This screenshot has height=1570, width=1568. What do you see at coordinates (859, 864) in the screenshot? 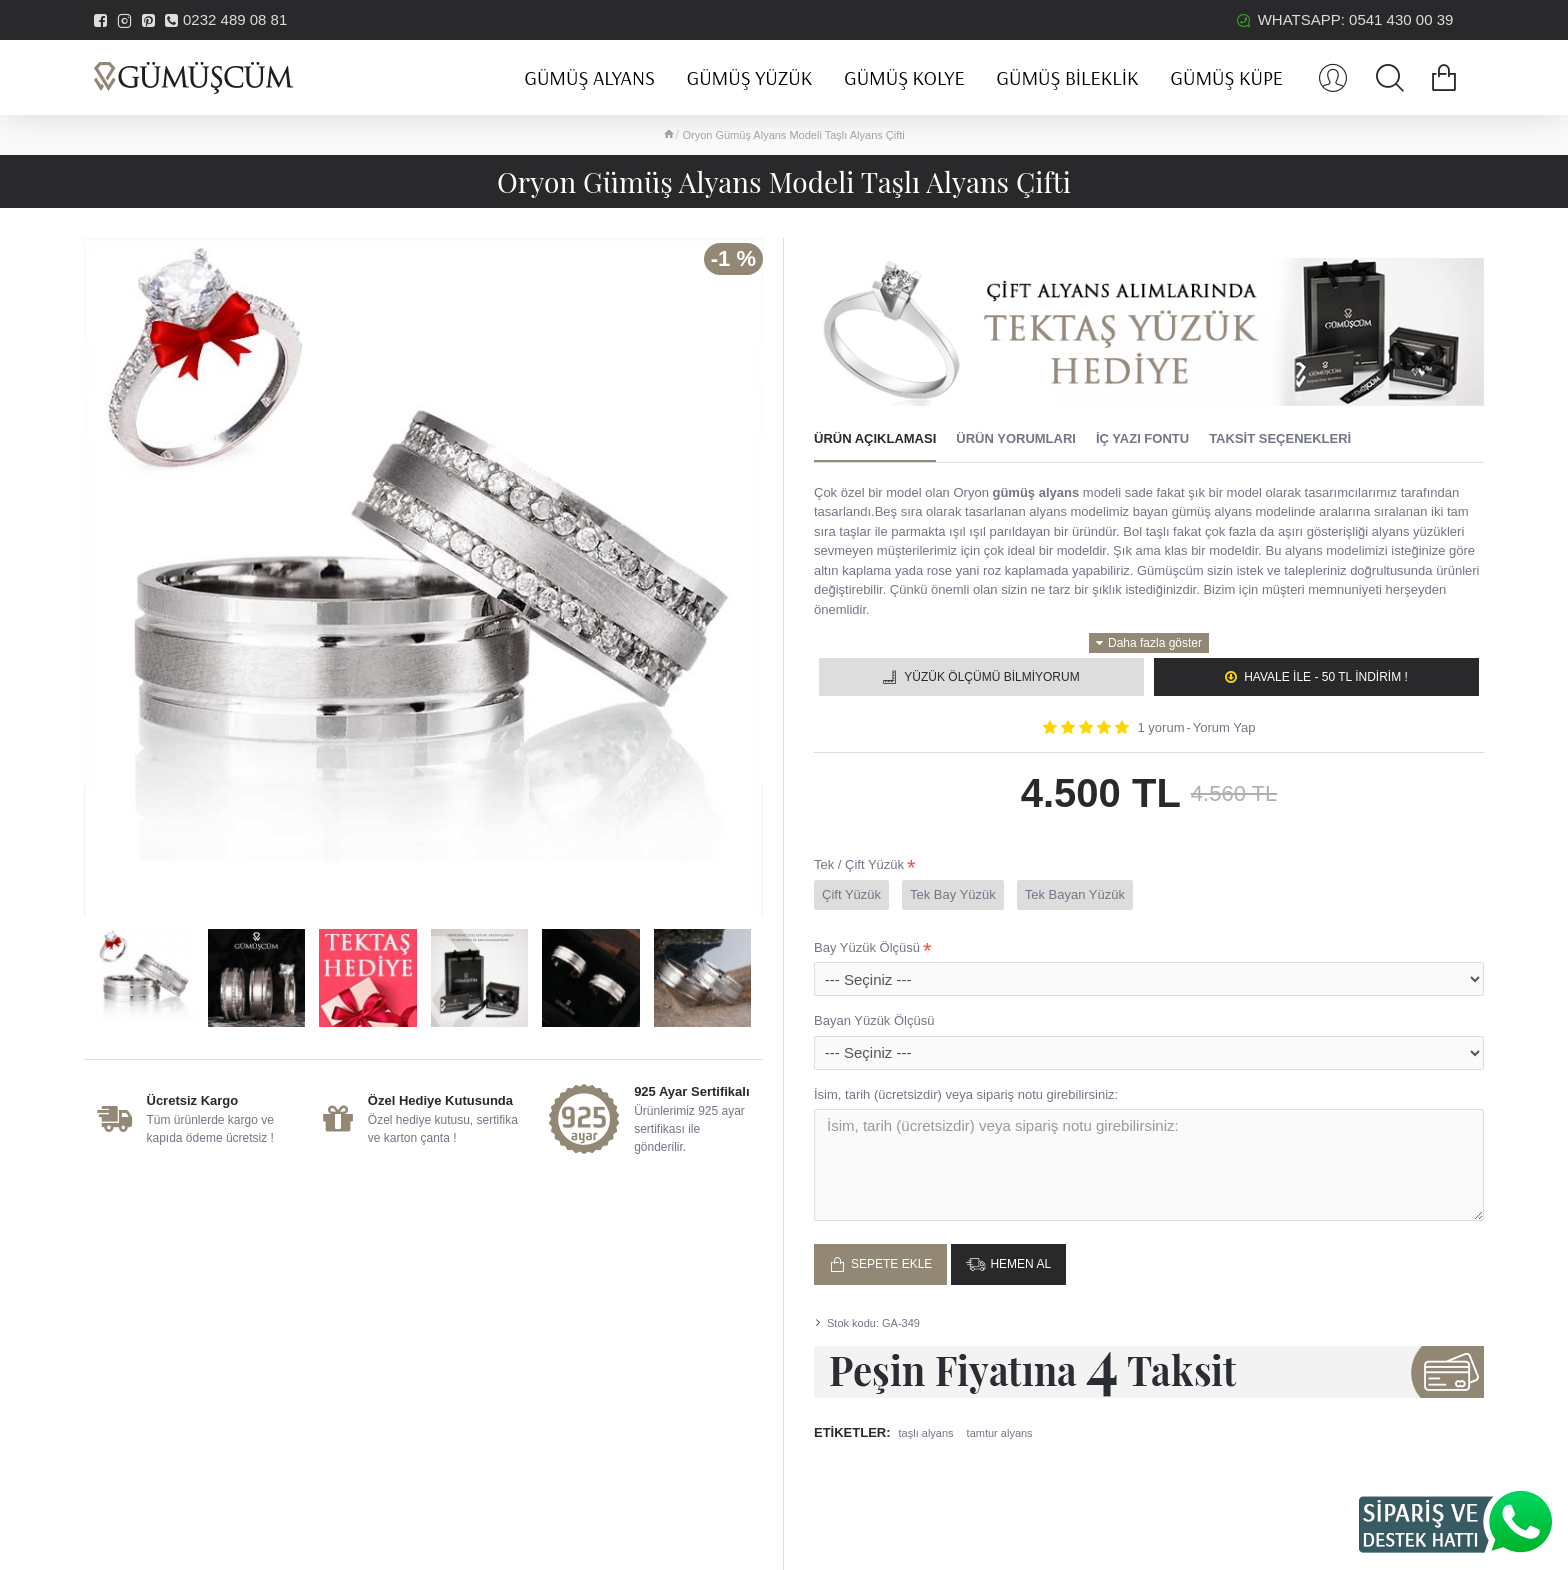
I see `Tek / Çift Yüzük` at bounding box center [859, 864].